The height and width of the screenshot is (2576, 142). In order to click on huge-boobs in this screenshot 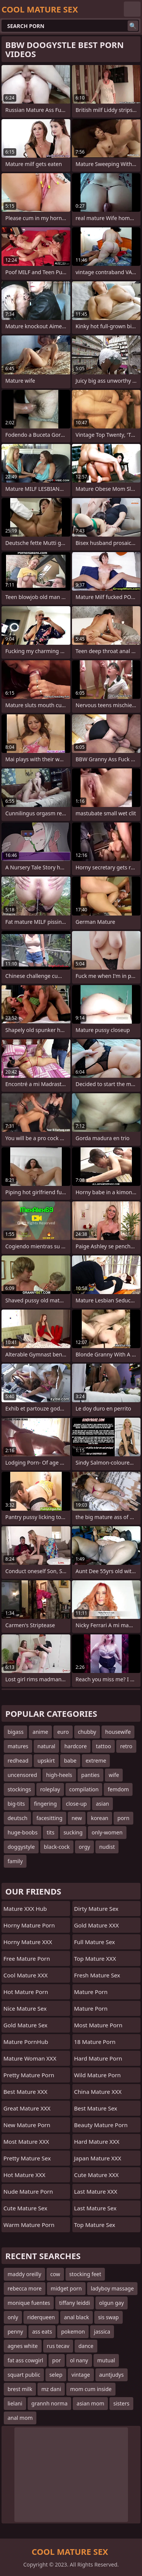, I will do `click(22, 1832)`.